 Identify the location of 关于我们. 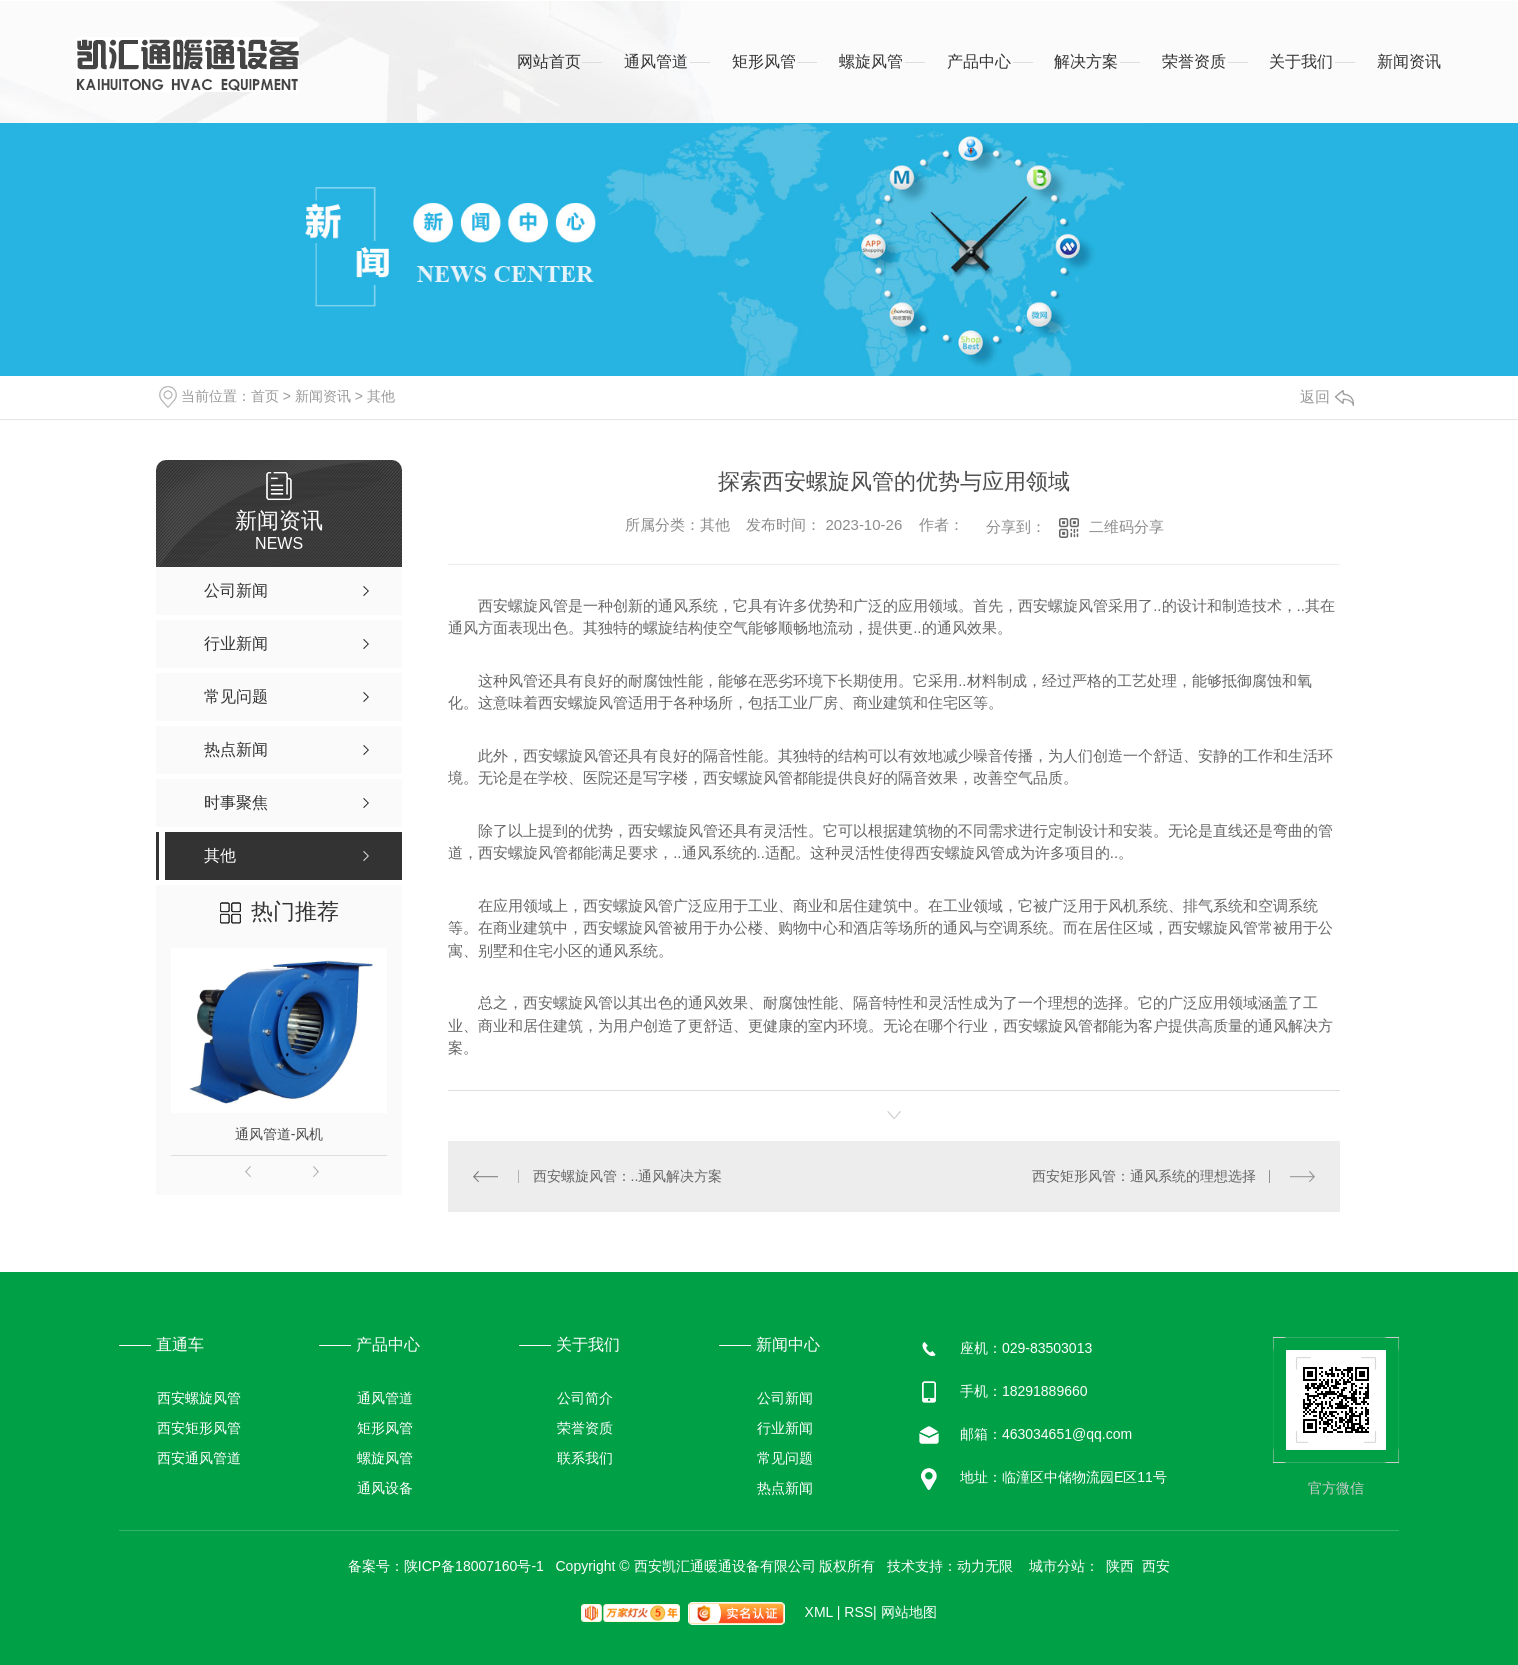
(1301, 61).